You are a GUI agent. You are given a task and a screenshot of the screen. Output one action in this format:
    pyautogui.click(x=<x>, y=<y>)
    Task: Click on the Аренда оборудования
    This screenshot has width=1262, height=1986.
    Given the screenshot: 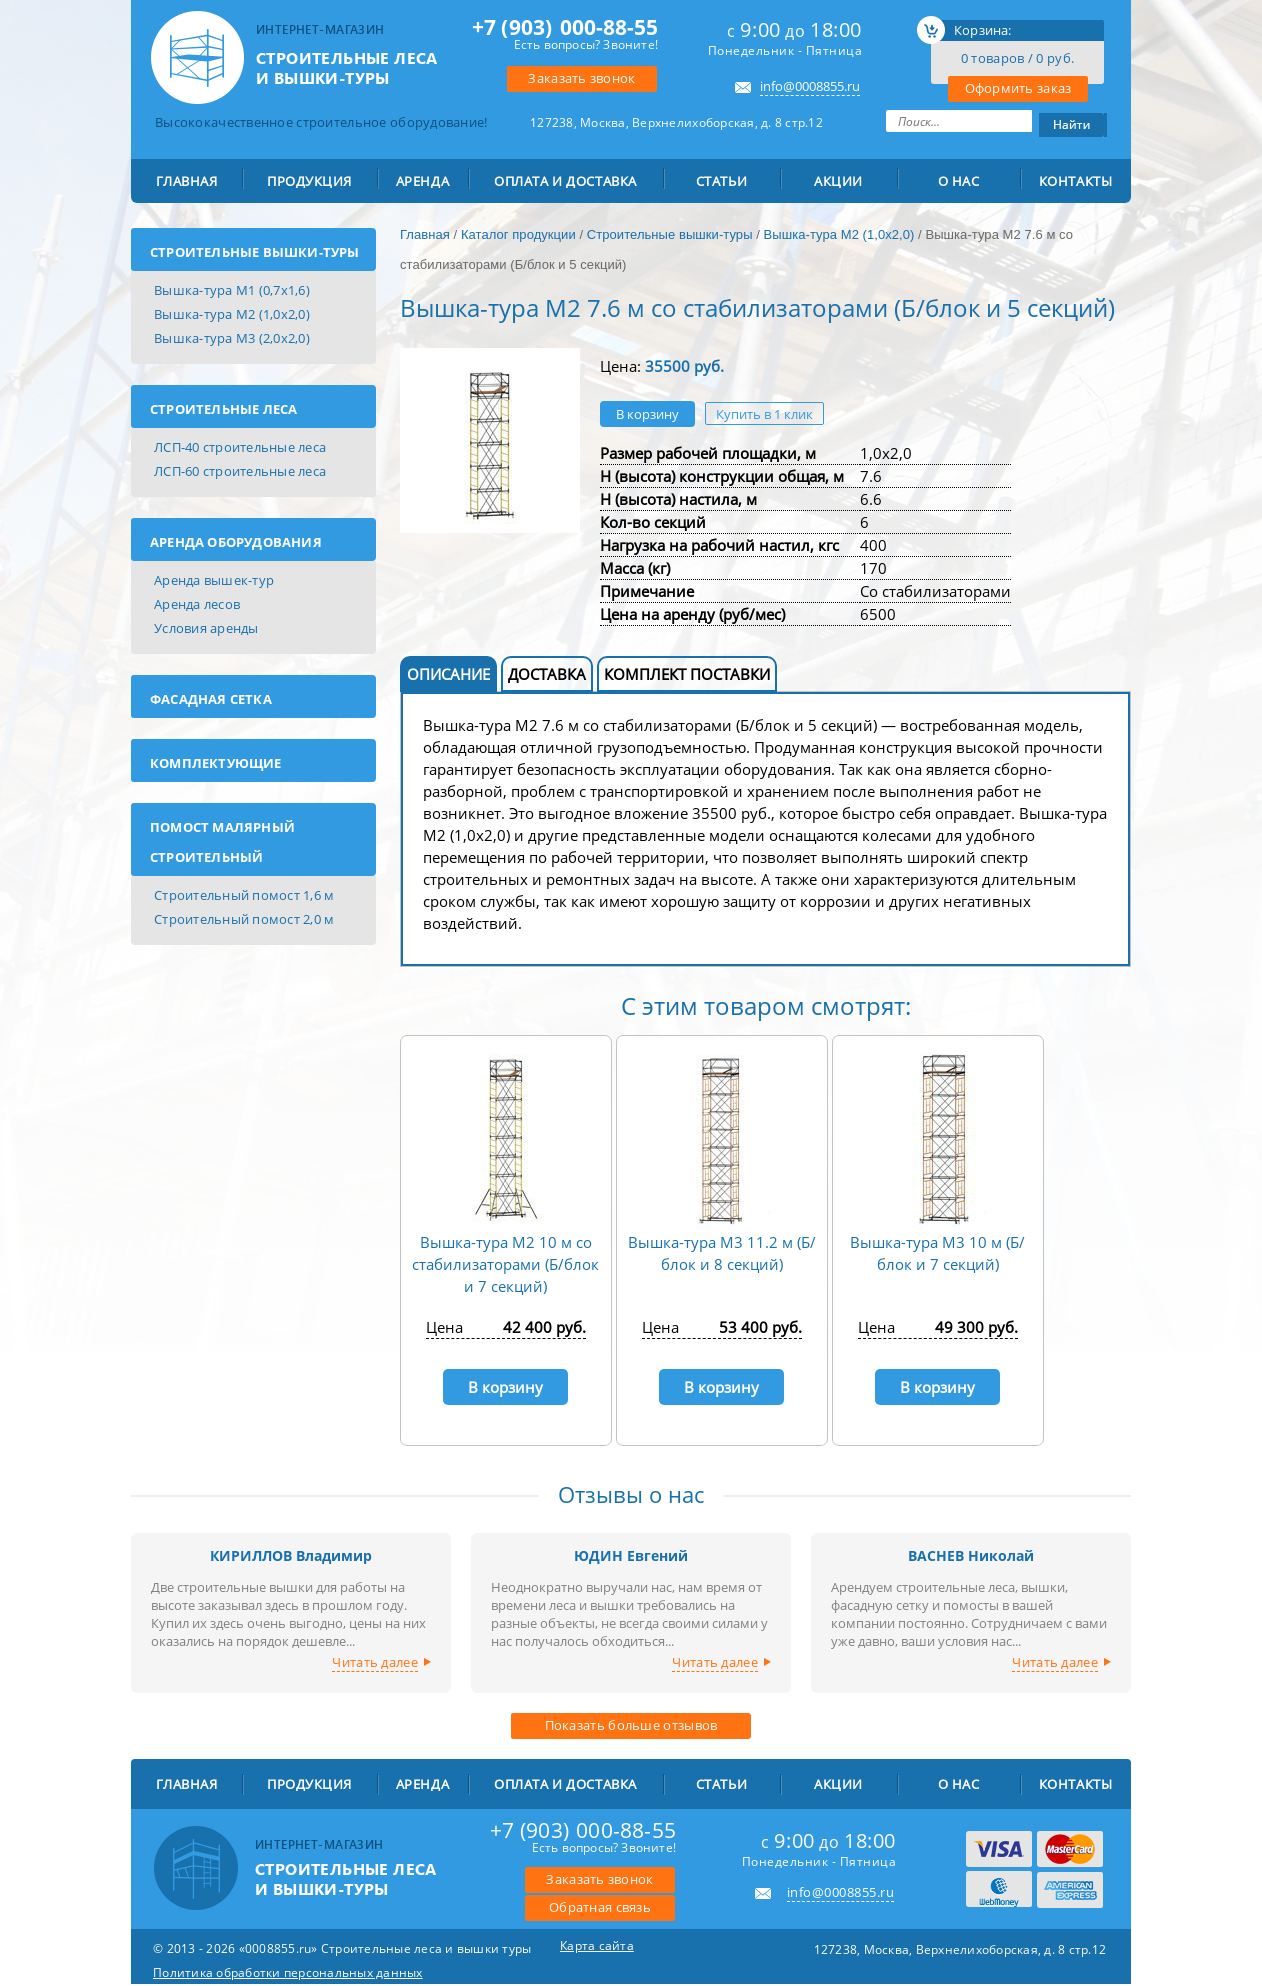 What is the action you would take?
    pyautogui.click(x=236, y=542)
    